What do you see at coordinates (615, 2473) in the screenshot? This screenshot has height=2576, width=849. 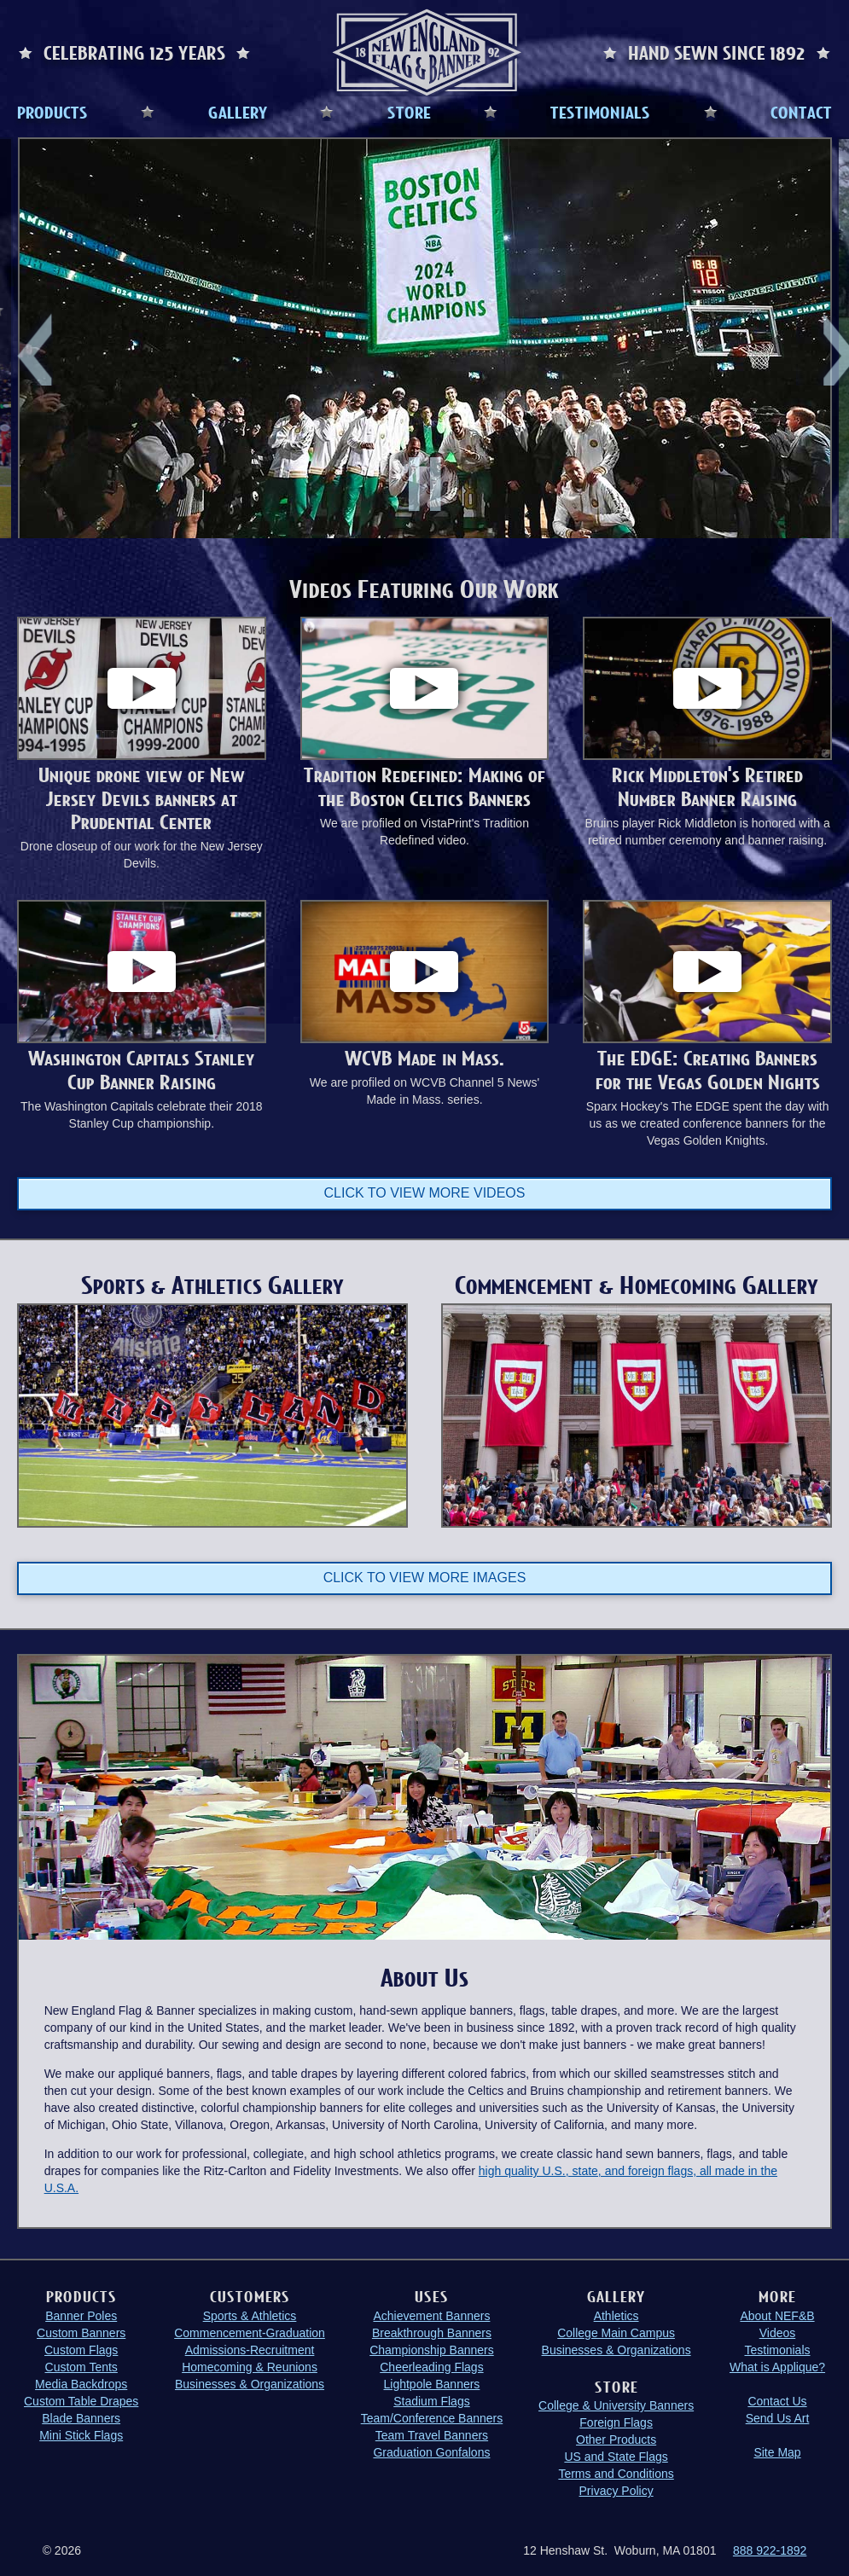 I see `Terms and Conditions` at bounding box center [615, 2473].